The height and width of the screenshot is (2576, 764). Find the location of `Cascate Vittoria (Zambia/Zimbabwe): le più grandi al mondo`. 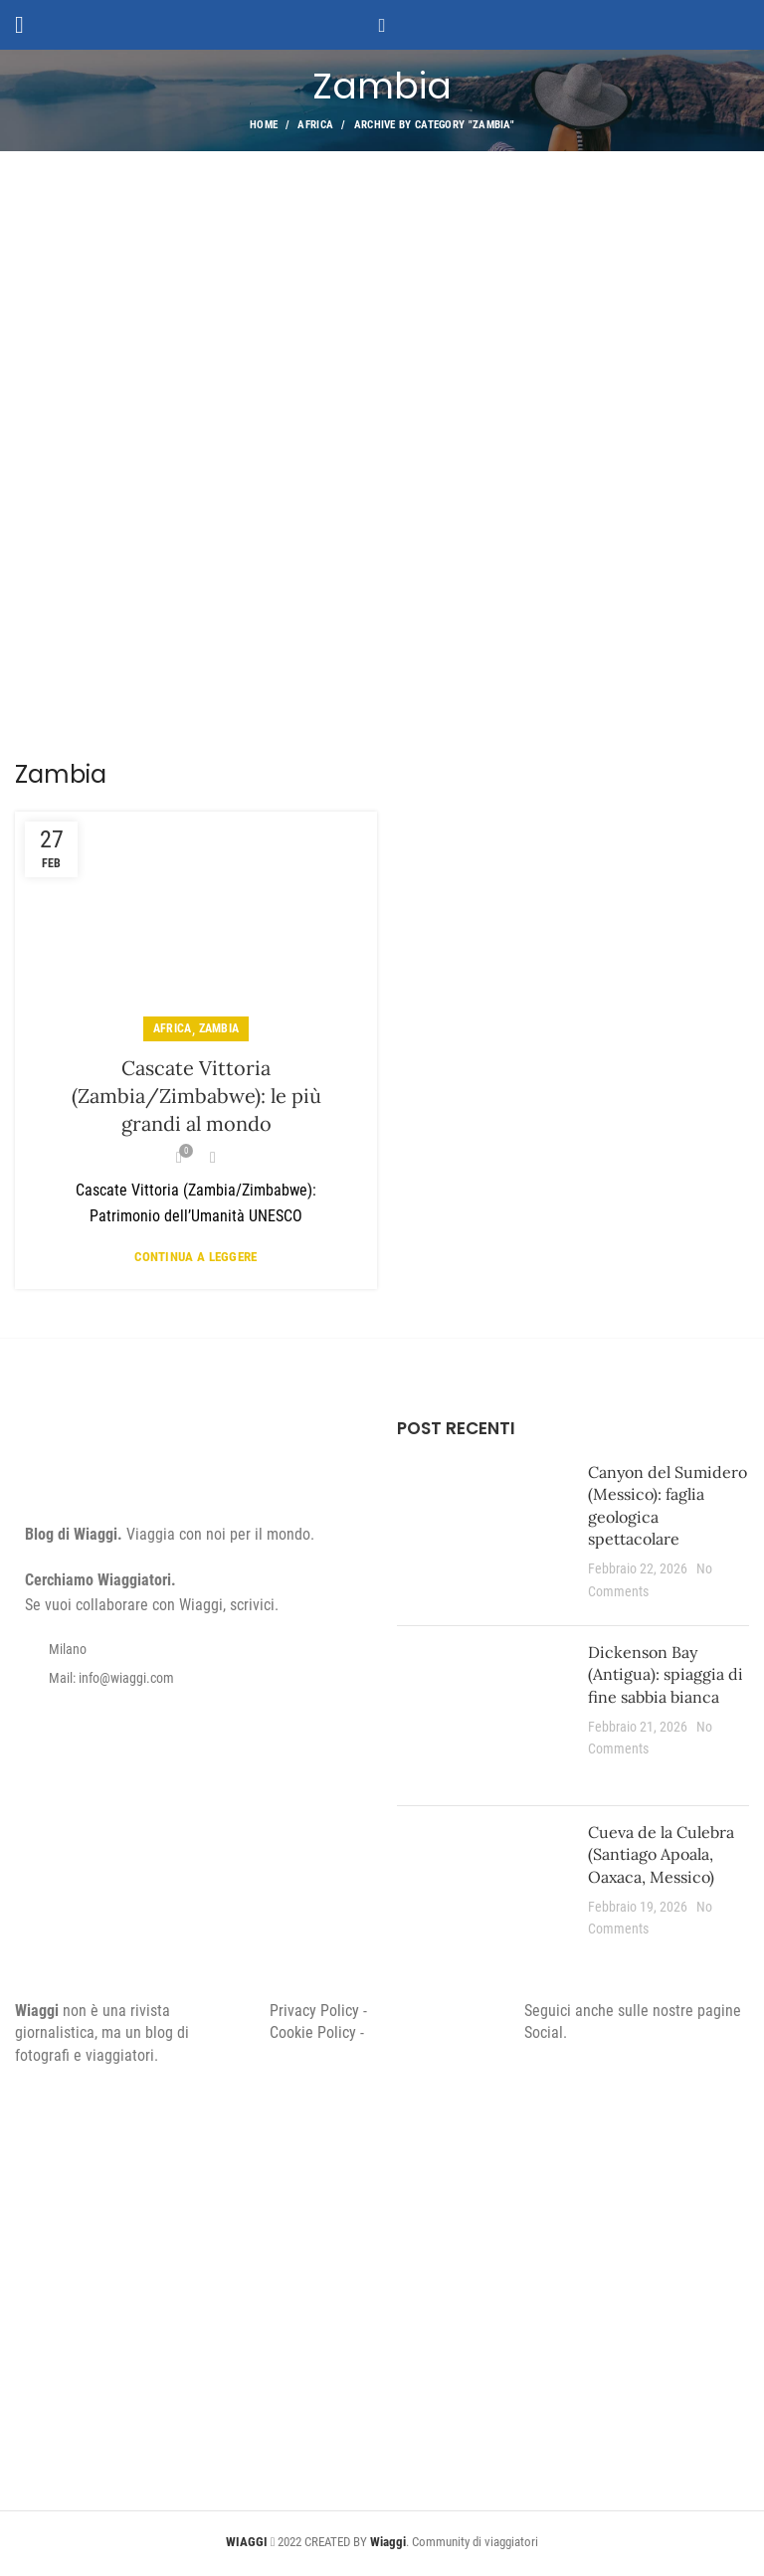

Cascate Vittoria (Zambia/Zimbabwe): le più grandi al mondo is located at coordinates (196, 1095).